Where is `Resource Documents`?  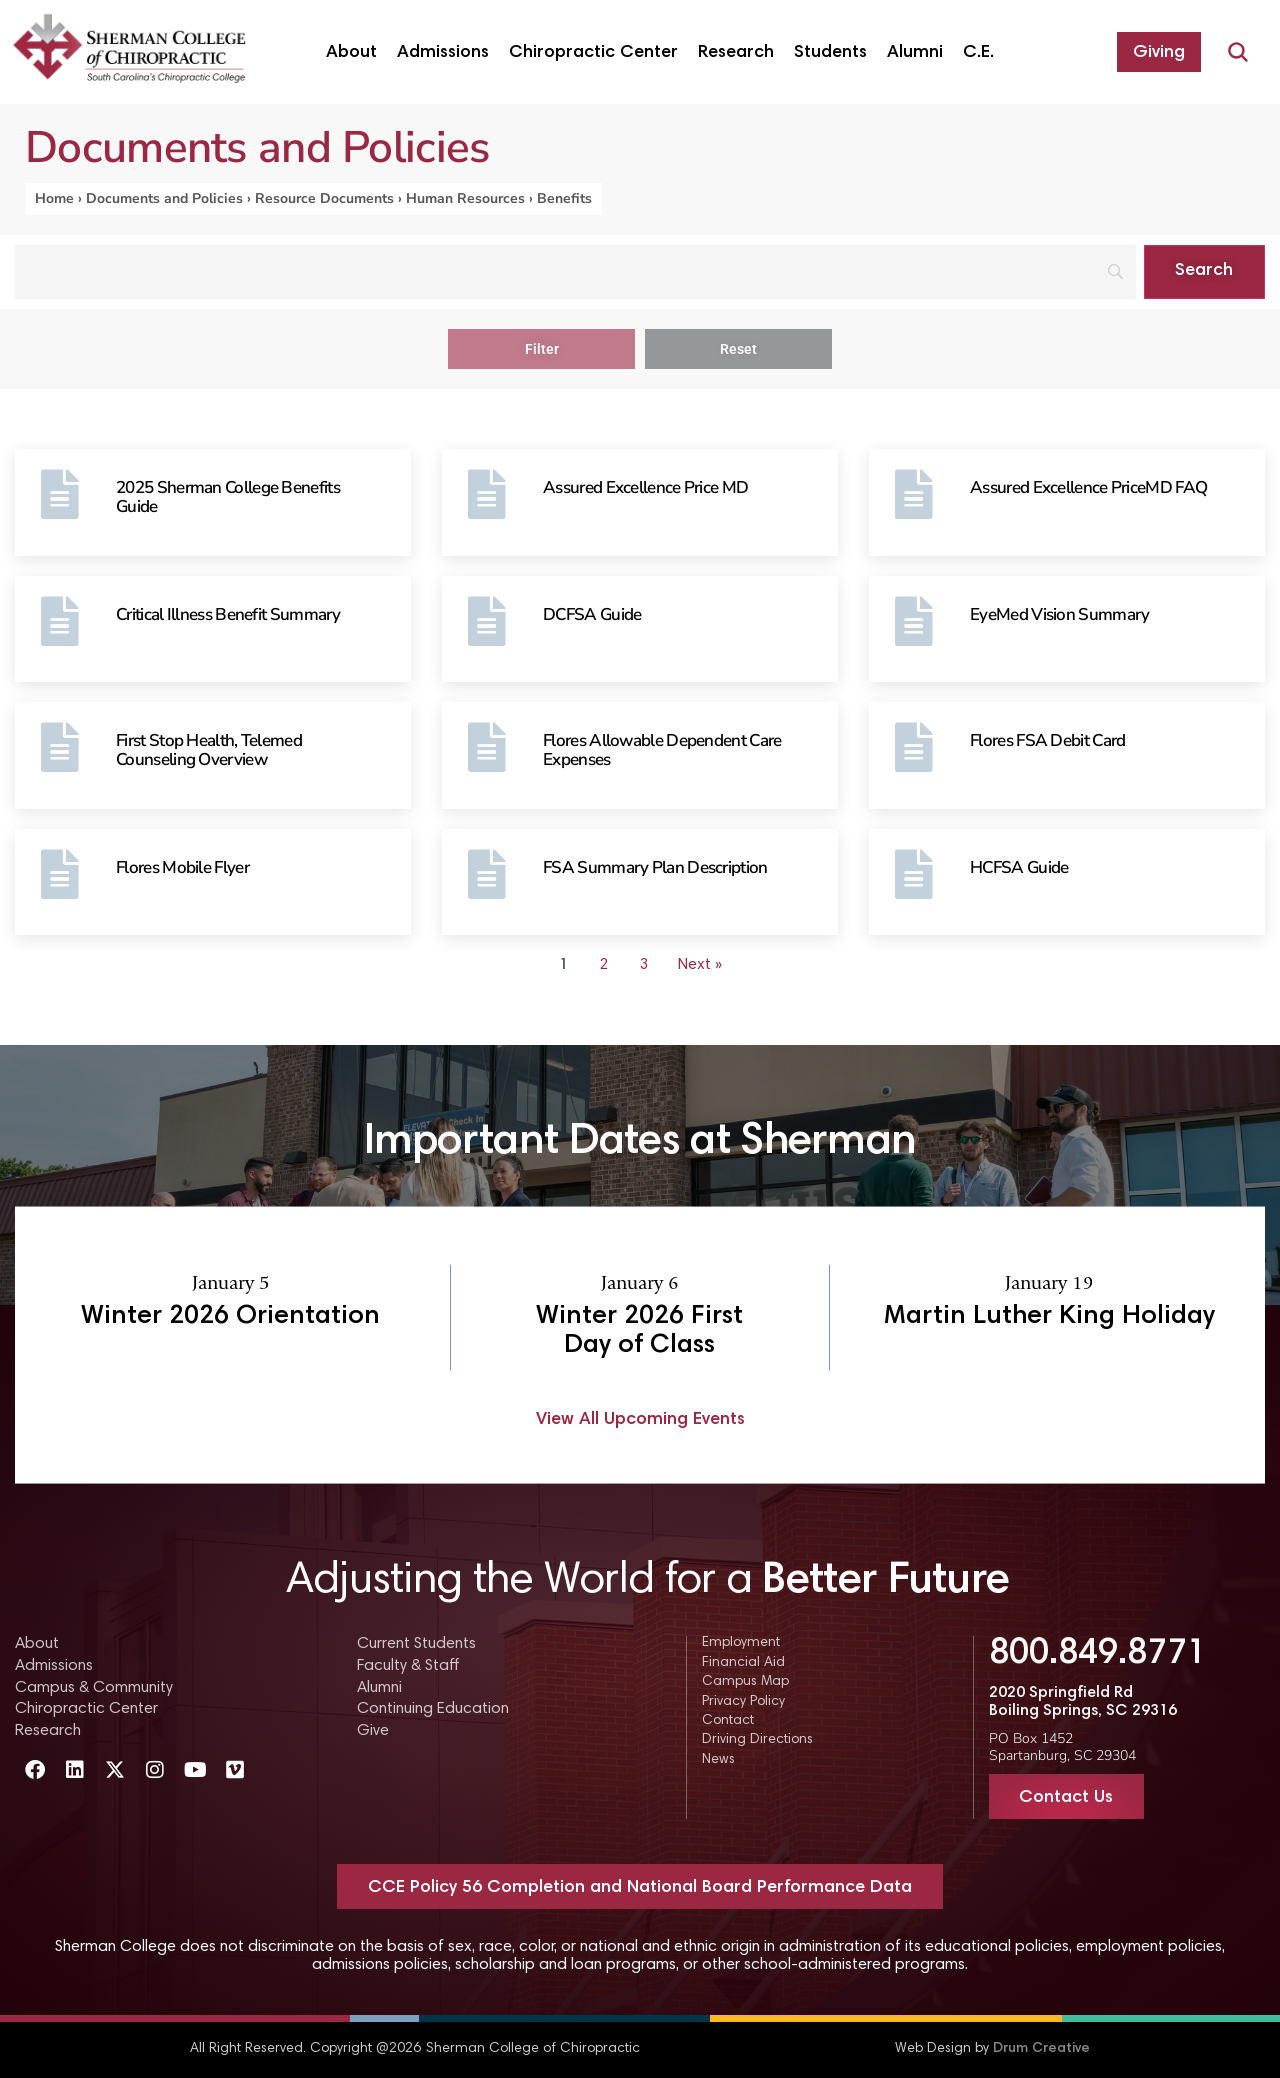
Resource Documents is located at coordinates (324, 198).